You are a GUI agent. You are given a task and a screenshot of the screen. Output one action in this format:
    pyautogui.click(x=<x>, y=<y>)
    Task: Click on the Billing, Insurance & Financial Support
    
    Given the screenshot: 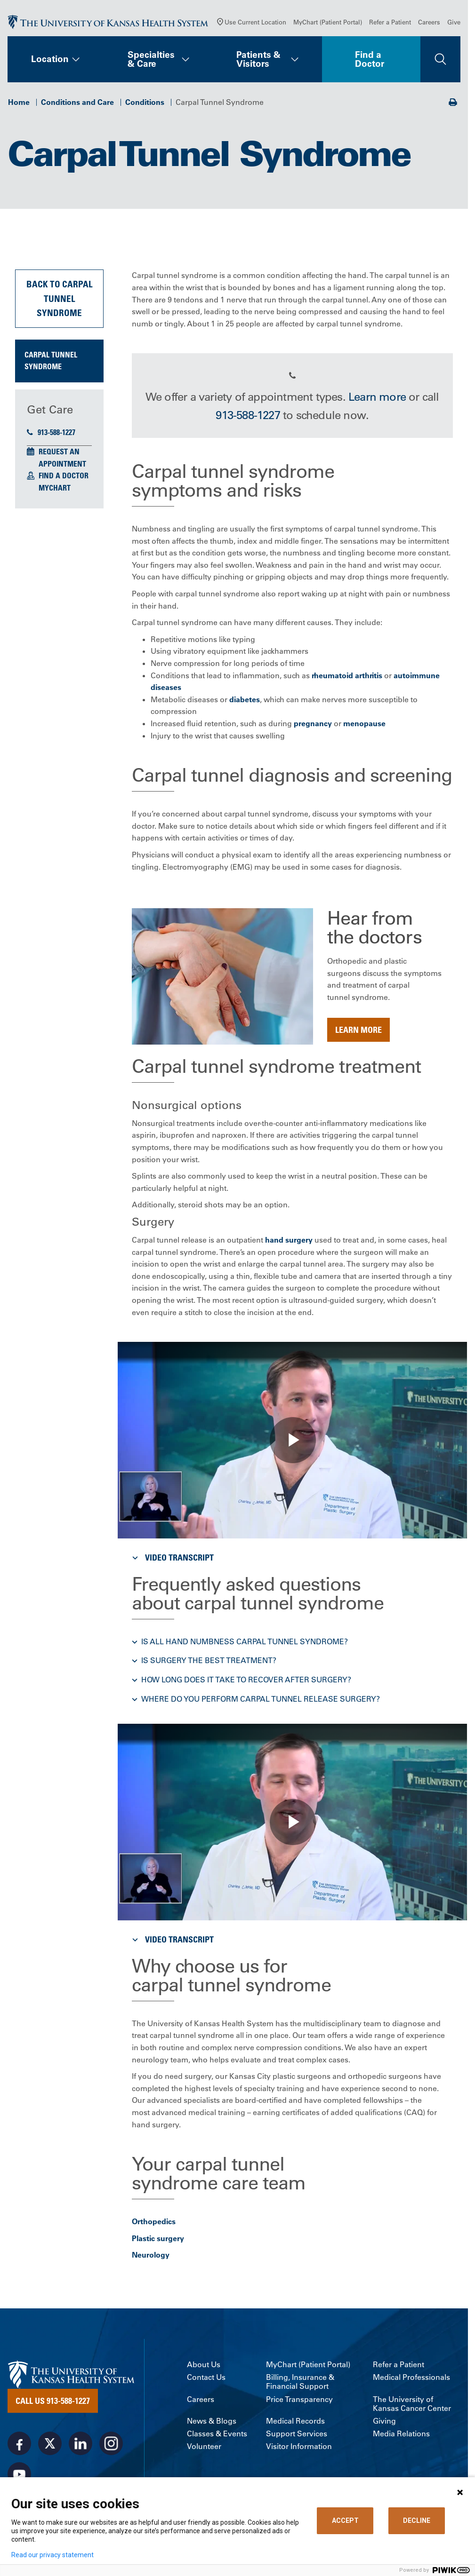 What is the action you would take?
    pyautogui.click(x=300, y=2384)
    